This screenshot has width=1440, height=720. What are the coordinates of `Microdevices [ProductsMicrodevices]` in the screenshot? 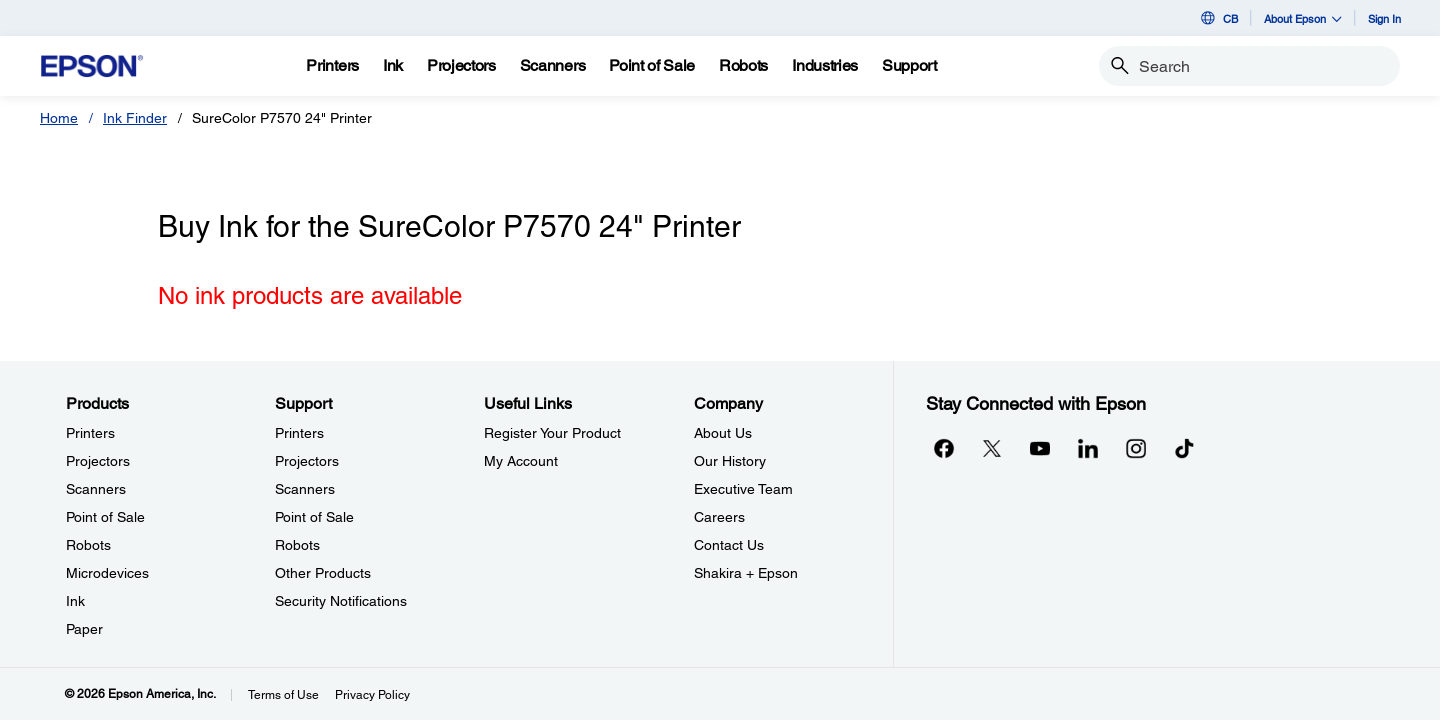 It's located at (107, 573).